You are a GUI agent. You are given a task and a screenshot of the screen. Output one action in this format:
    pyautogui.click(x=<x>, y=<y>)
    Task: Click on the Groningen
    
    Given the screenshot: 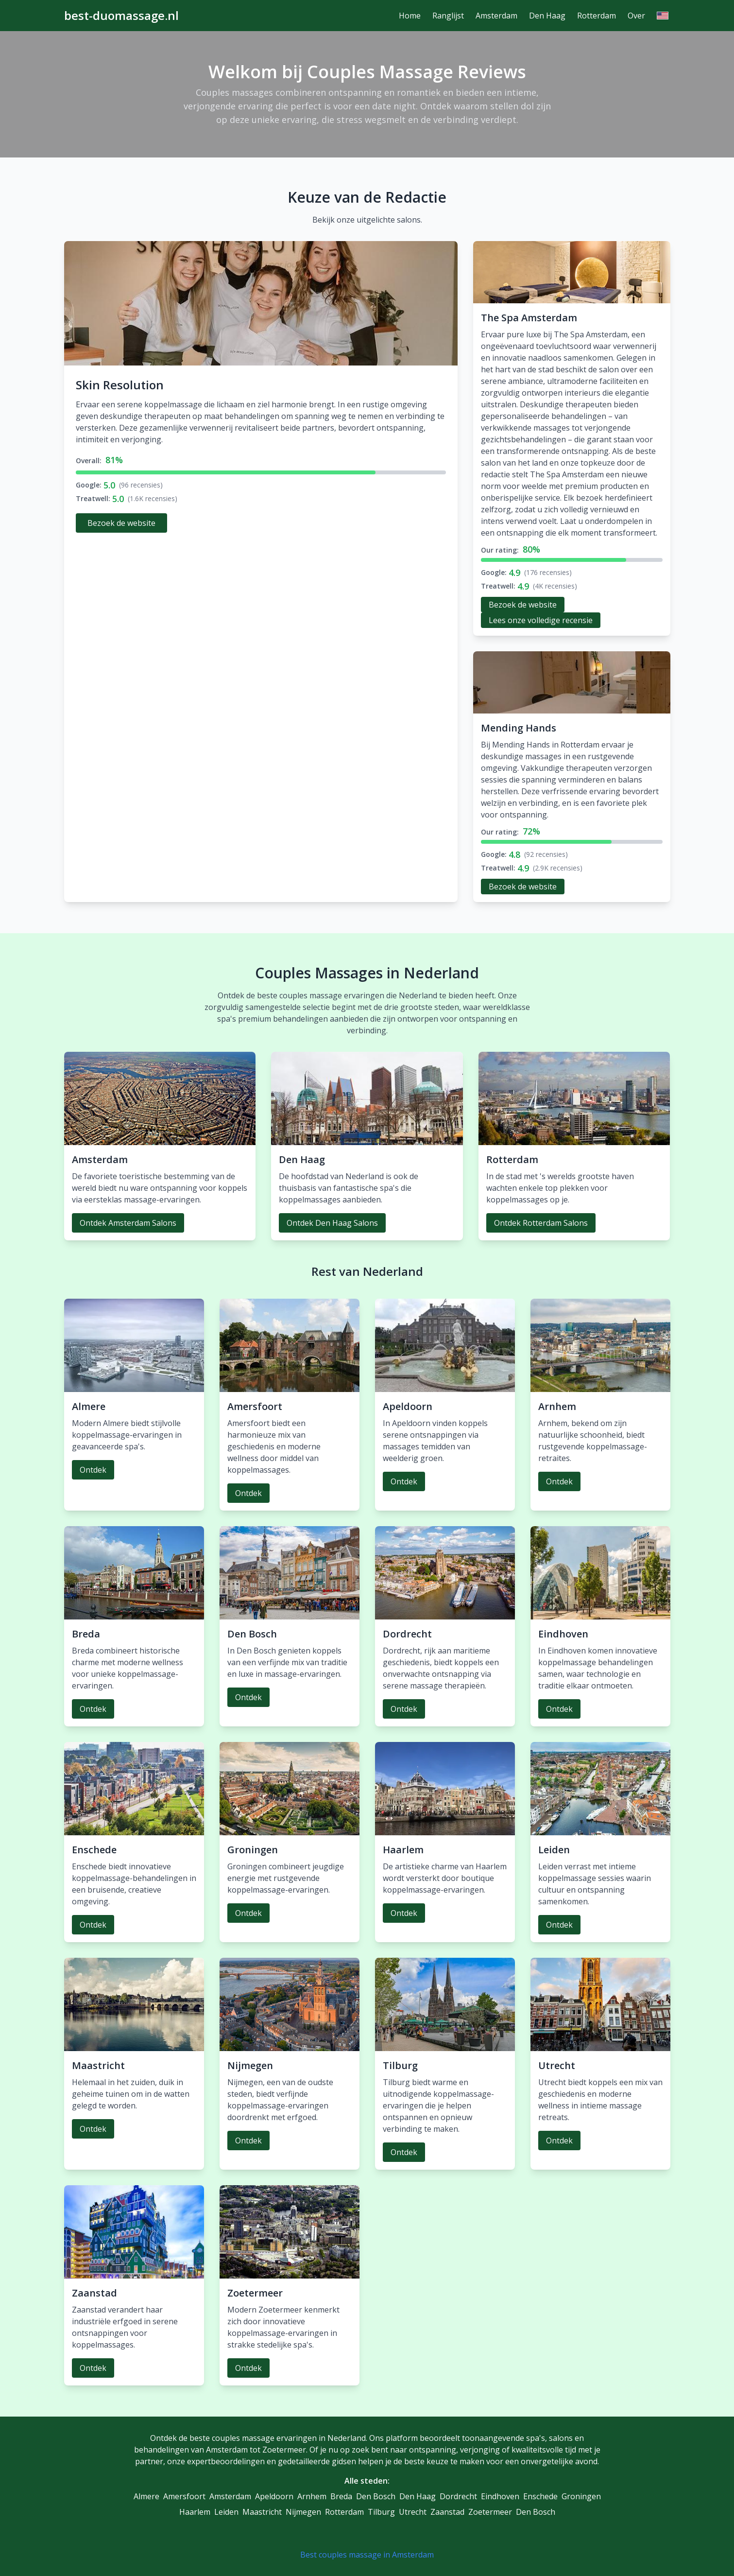 What is the action you would take?
    pyautogui.click(x=581, y=2496)
    